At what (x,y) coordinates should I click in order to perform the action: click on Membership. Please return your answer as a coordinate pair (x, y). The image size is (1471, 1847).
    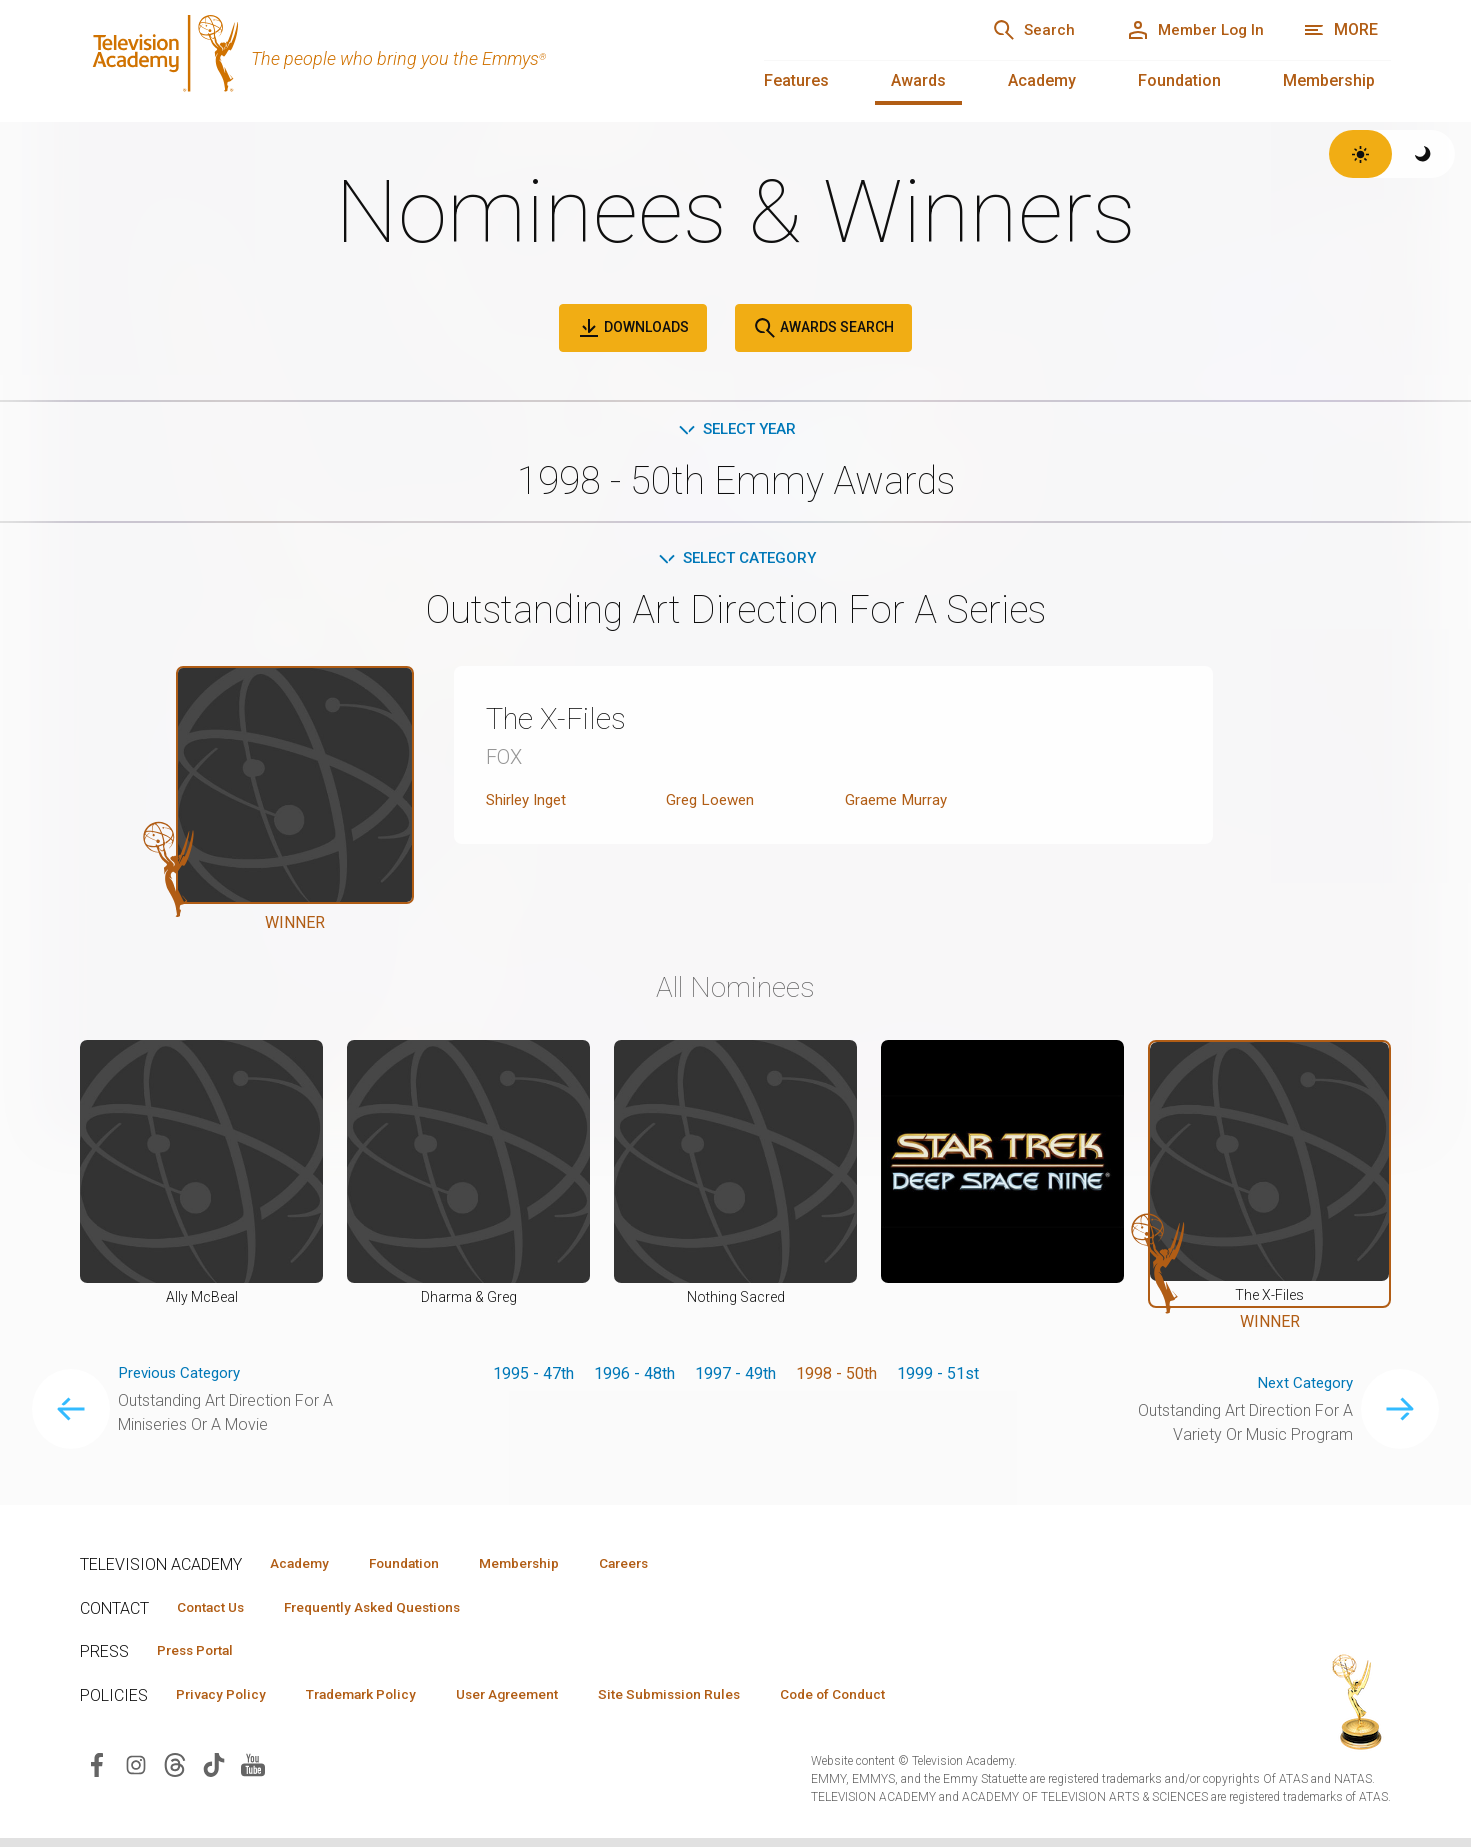
    Looking at the image, I should click on (1329, 80).